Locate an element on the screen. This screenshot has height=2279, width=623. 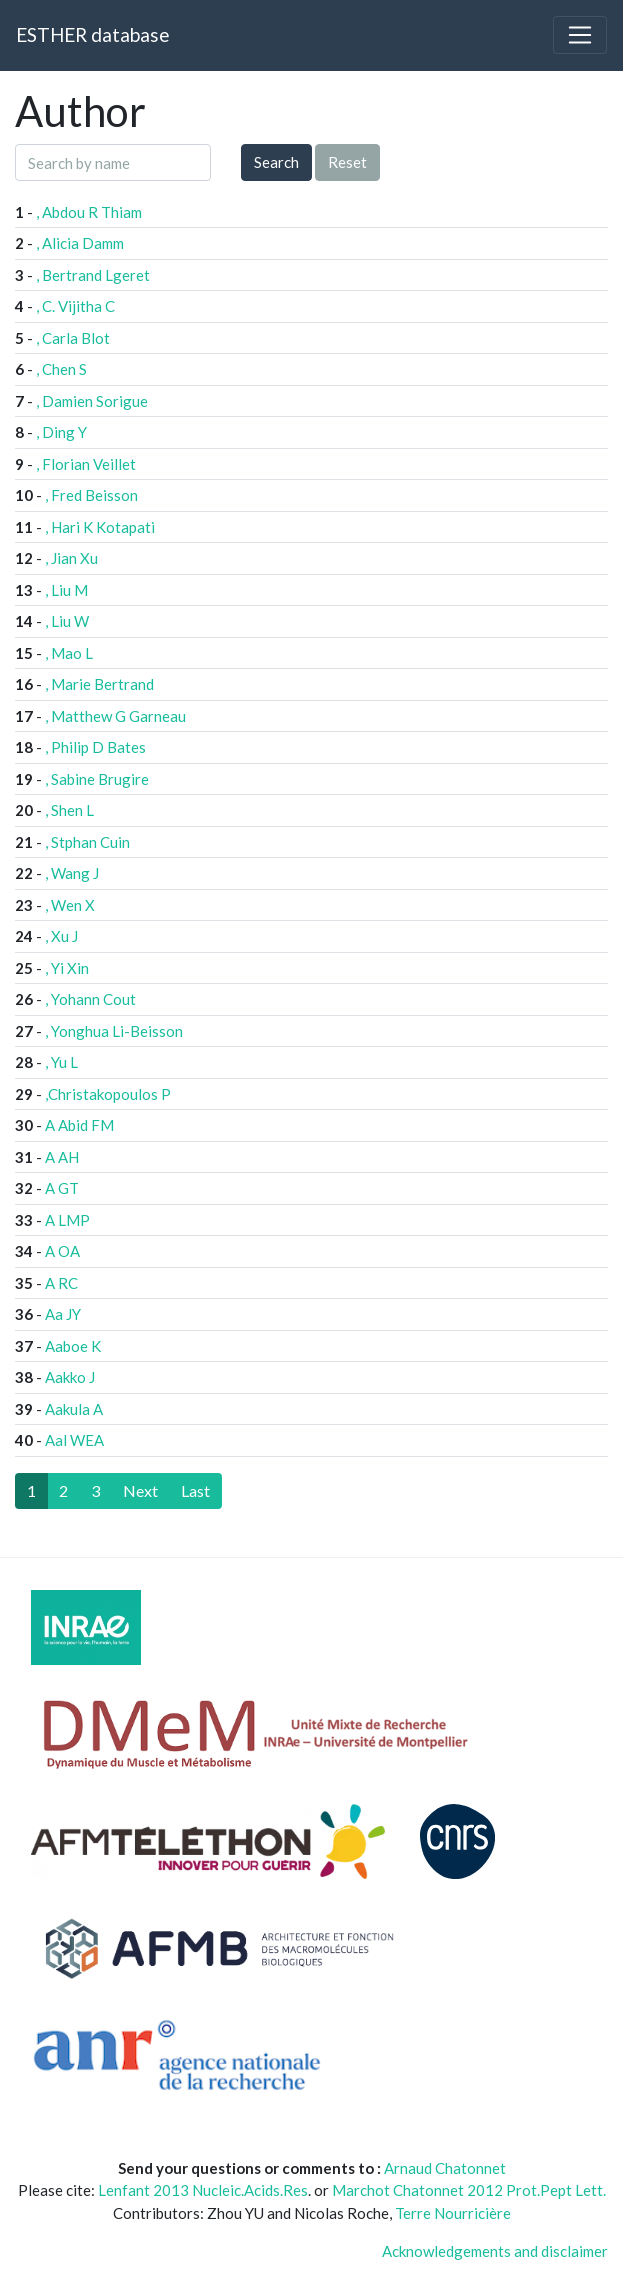
, Liu M is located at coordinates (66, 590).